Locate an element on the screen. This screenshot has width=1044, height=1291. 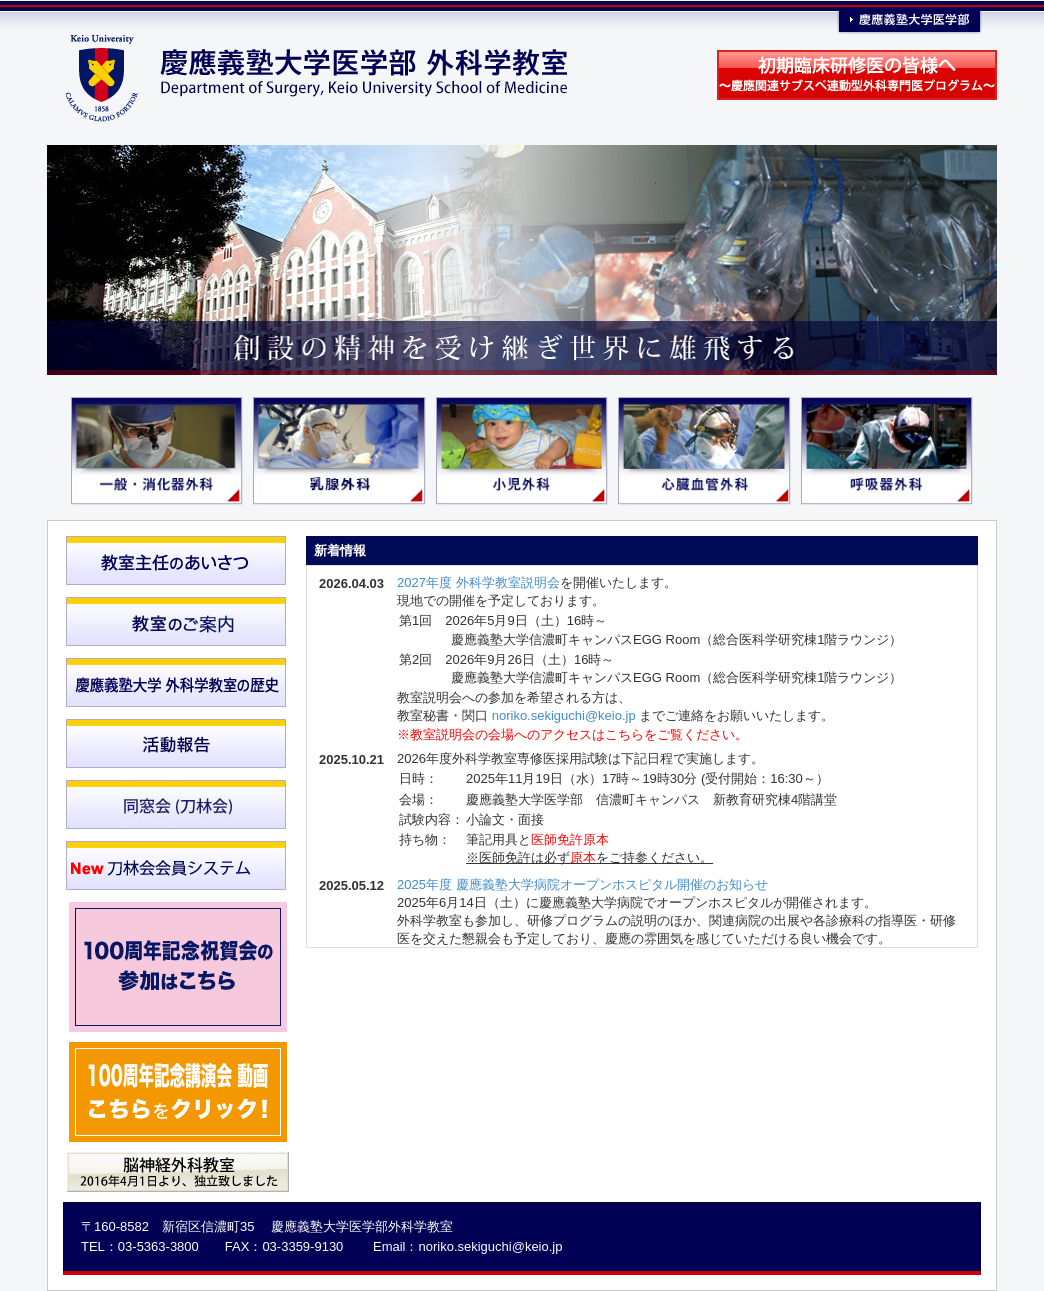
活動報告 is located at coordinates (176, 743).